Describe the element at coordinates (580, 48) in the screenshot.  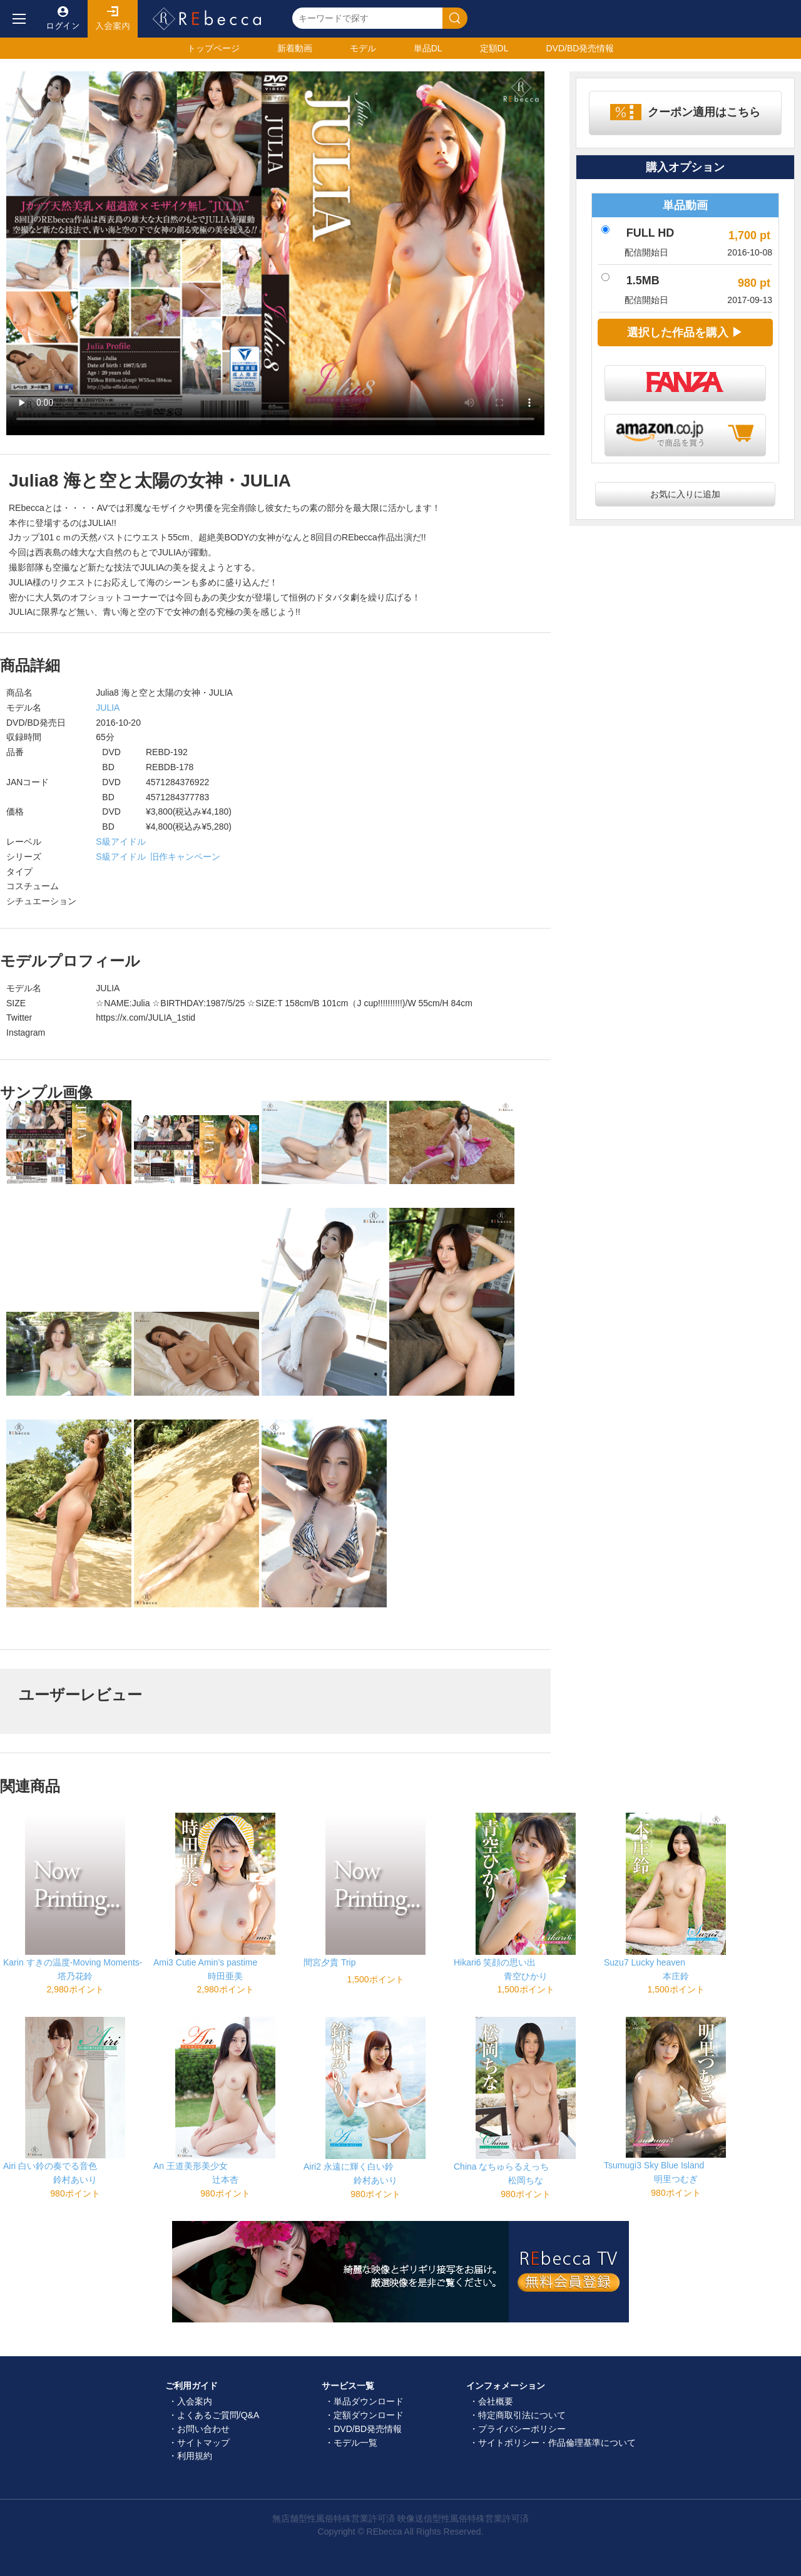
I see `発売情報` at that location.